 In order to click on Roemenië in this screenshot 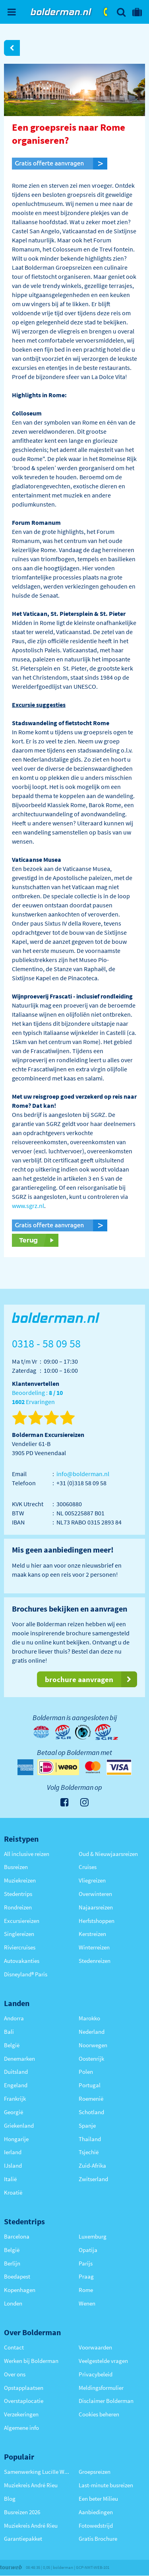, I will do `click(91, 2098)`.